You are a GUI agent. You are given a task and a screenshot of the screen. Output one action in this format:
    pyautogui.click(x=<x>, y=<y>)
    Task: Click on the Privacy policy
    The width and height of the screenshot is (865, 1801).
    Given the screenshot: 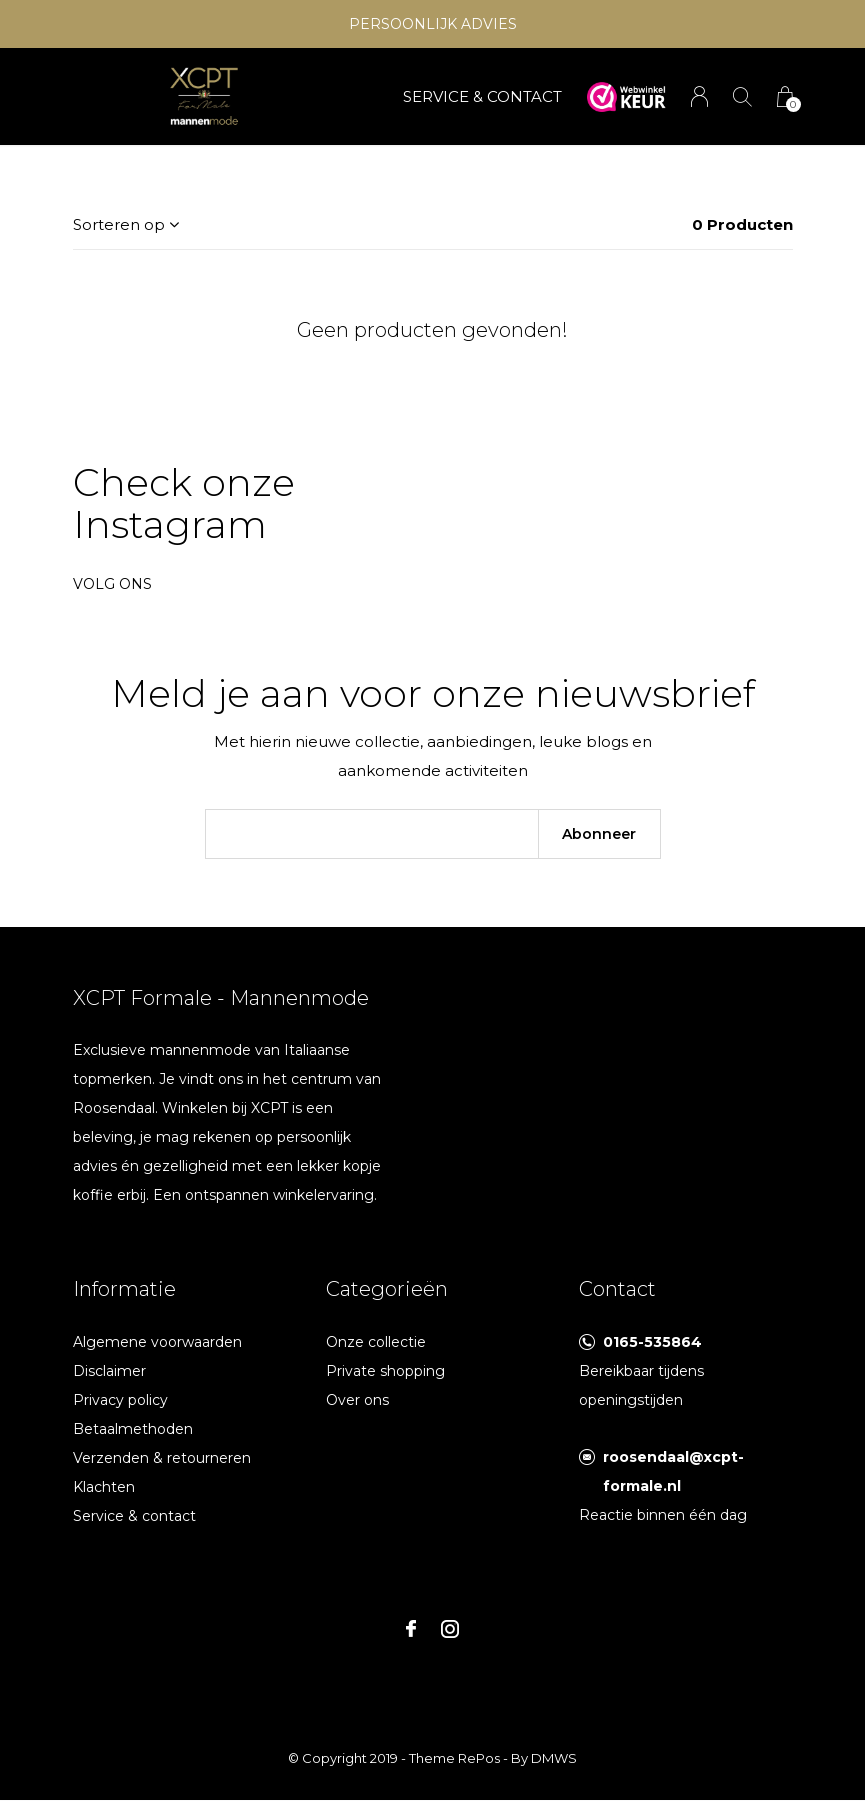 What is the action you would take?
    pyautogui.click(x=120, y=1400)
    